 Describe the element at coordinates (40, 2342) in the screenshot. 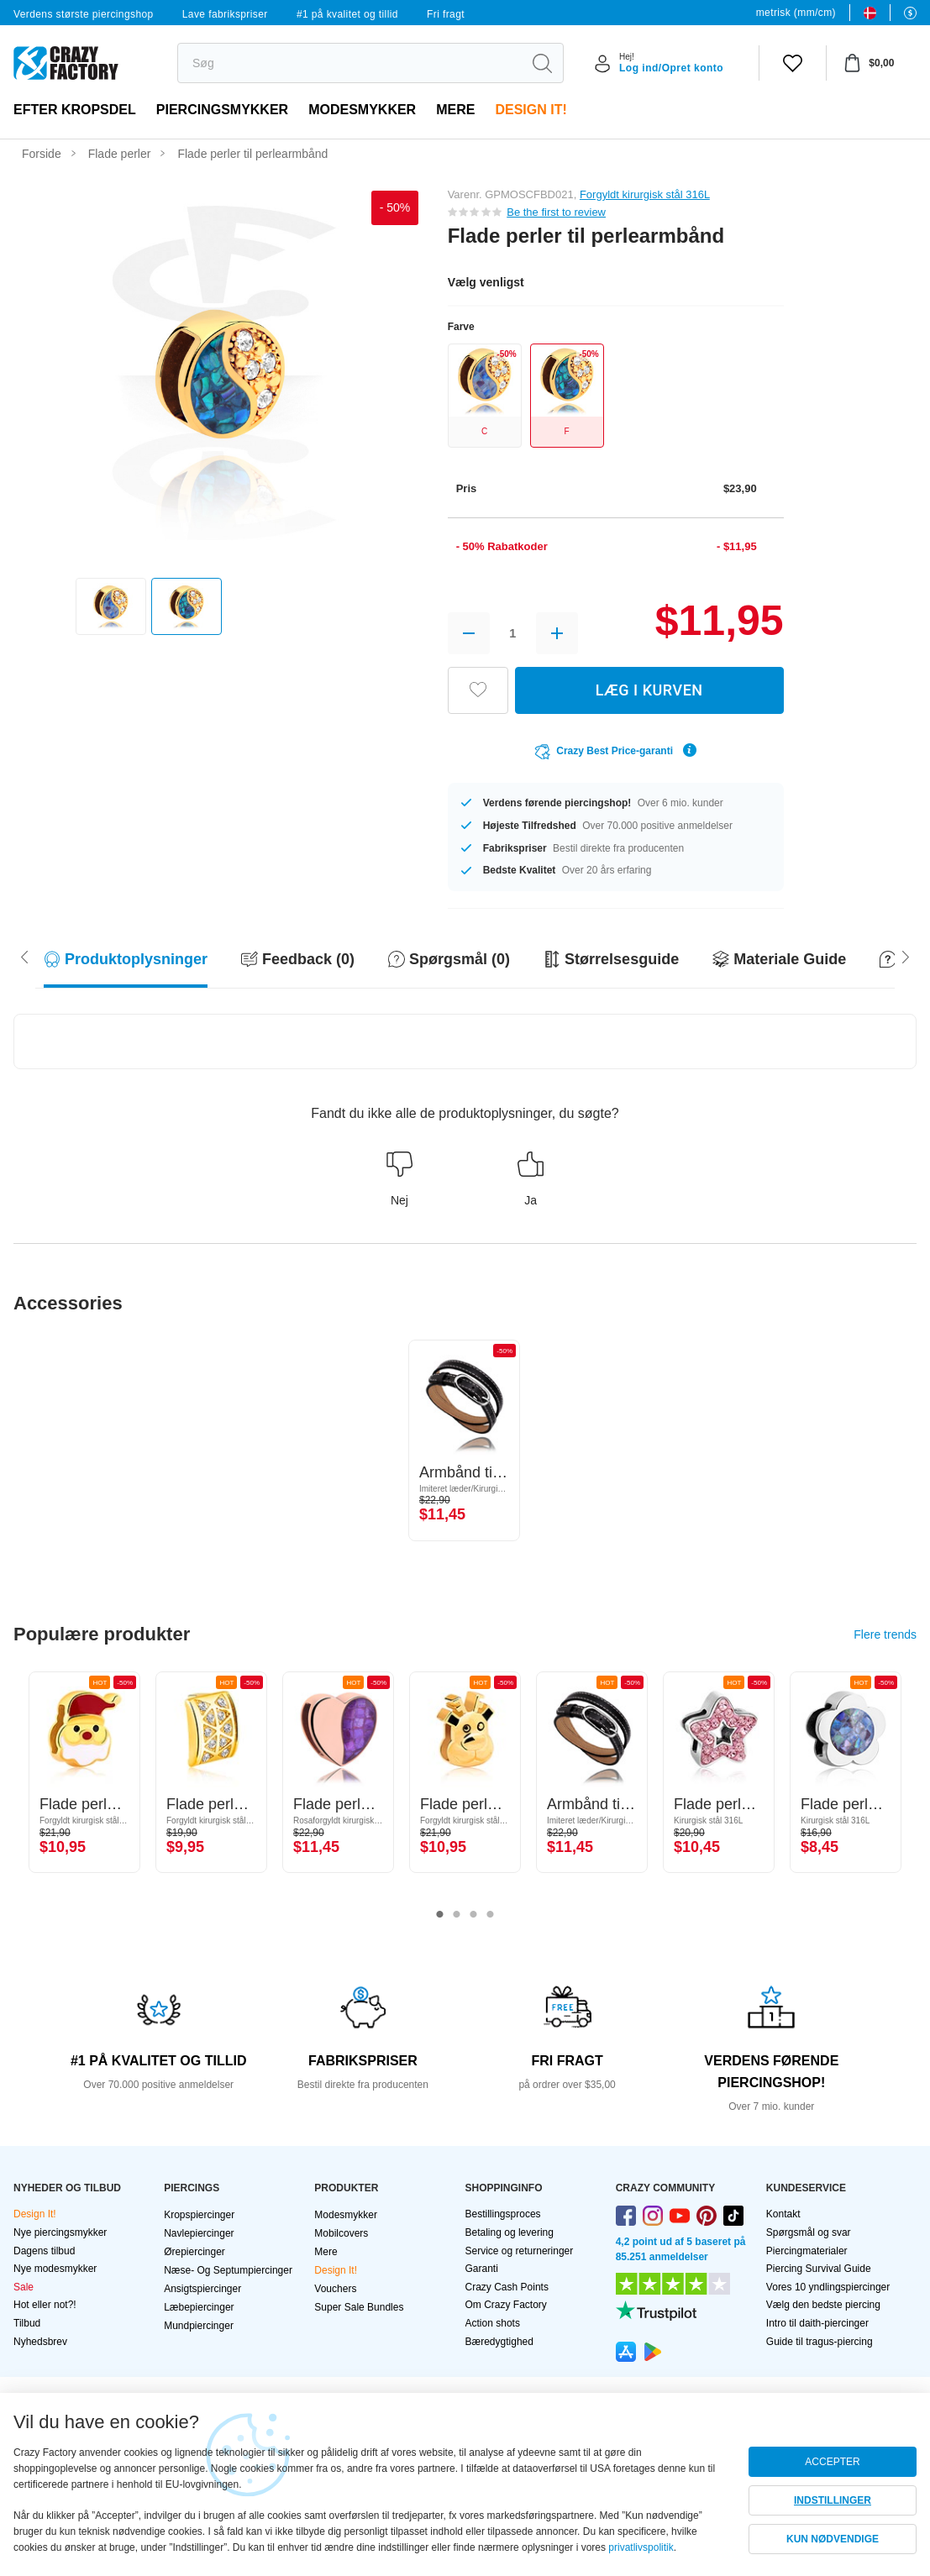

I see `Nyhedsbrev` at that location.